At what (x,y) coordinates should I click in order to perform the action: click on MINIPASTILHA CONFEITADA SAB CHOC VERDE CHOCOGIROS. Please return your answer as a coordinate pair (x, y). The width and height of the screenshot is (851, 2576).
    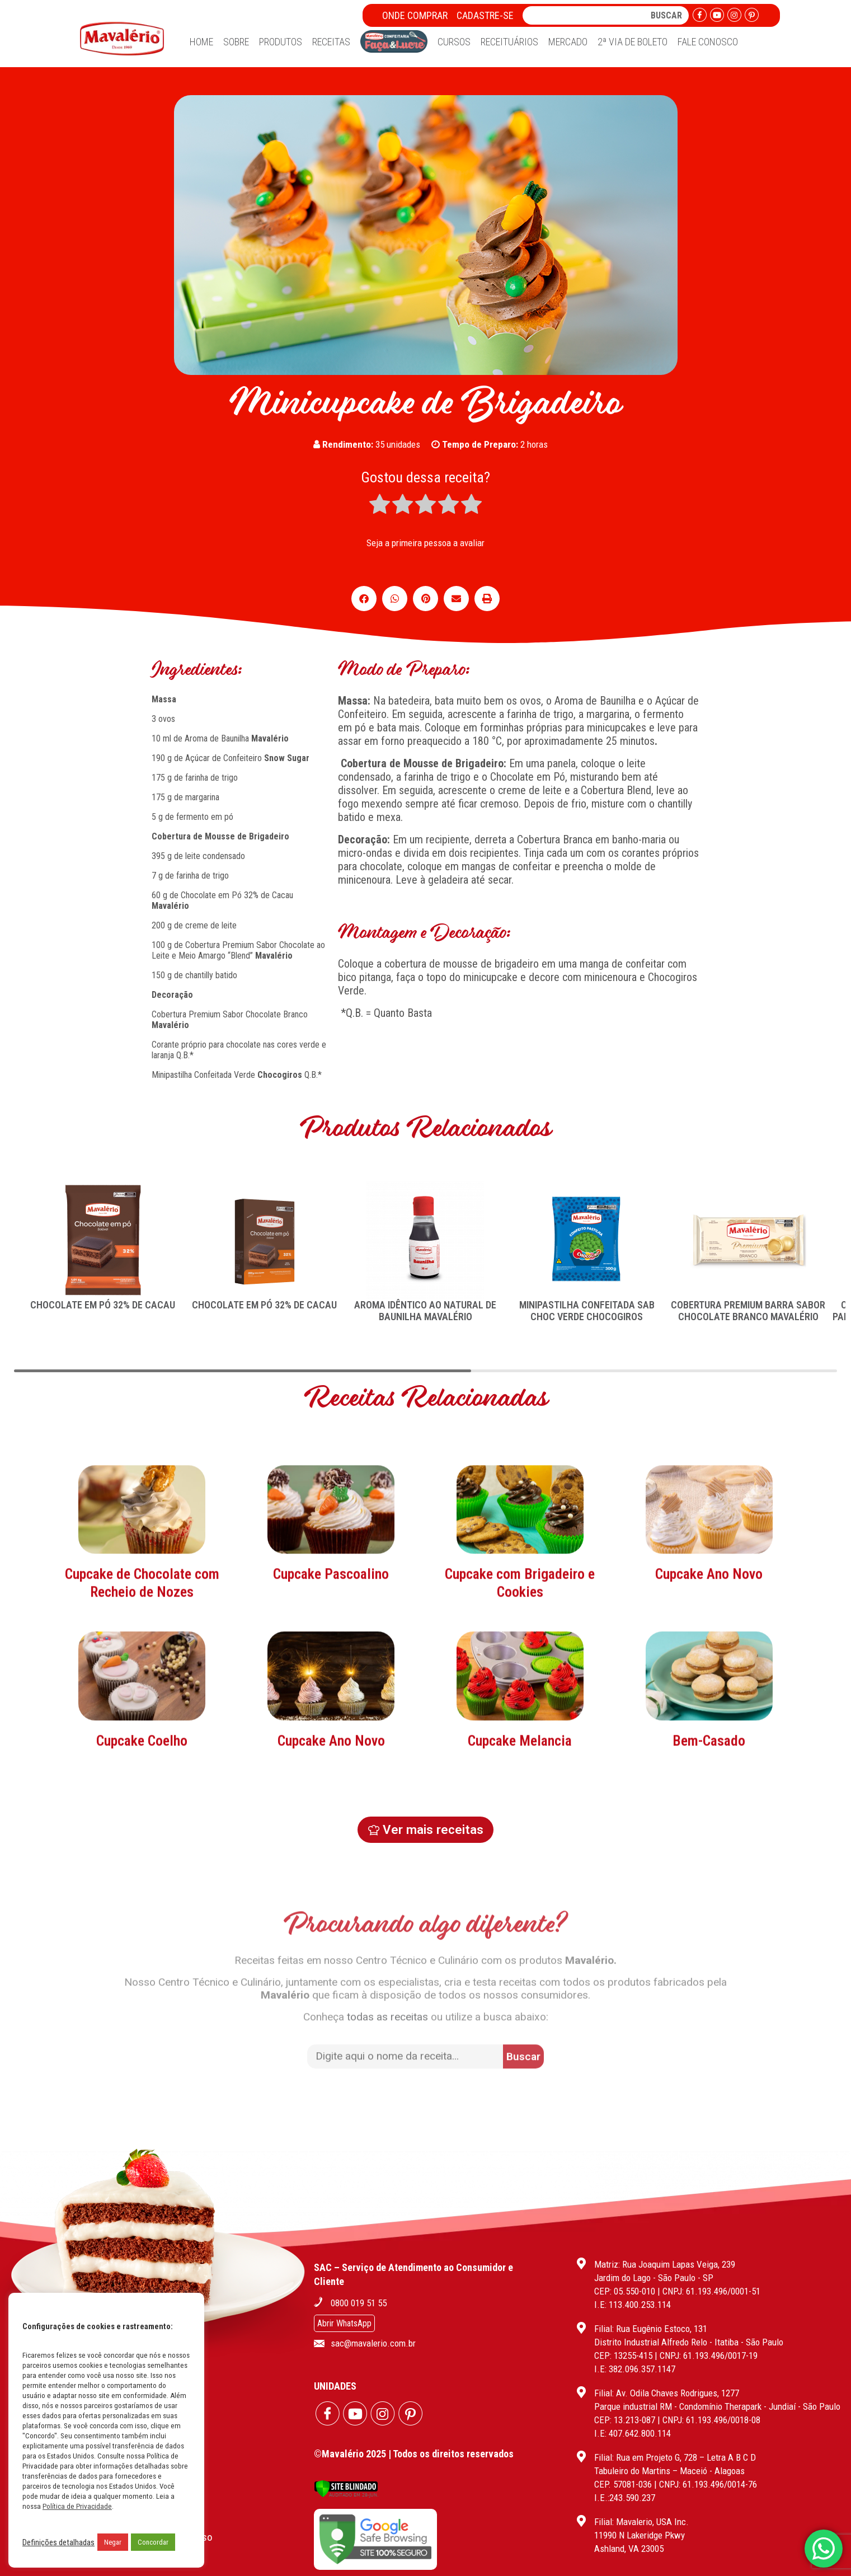
    Looking at the image, I should click on (587, 1310).